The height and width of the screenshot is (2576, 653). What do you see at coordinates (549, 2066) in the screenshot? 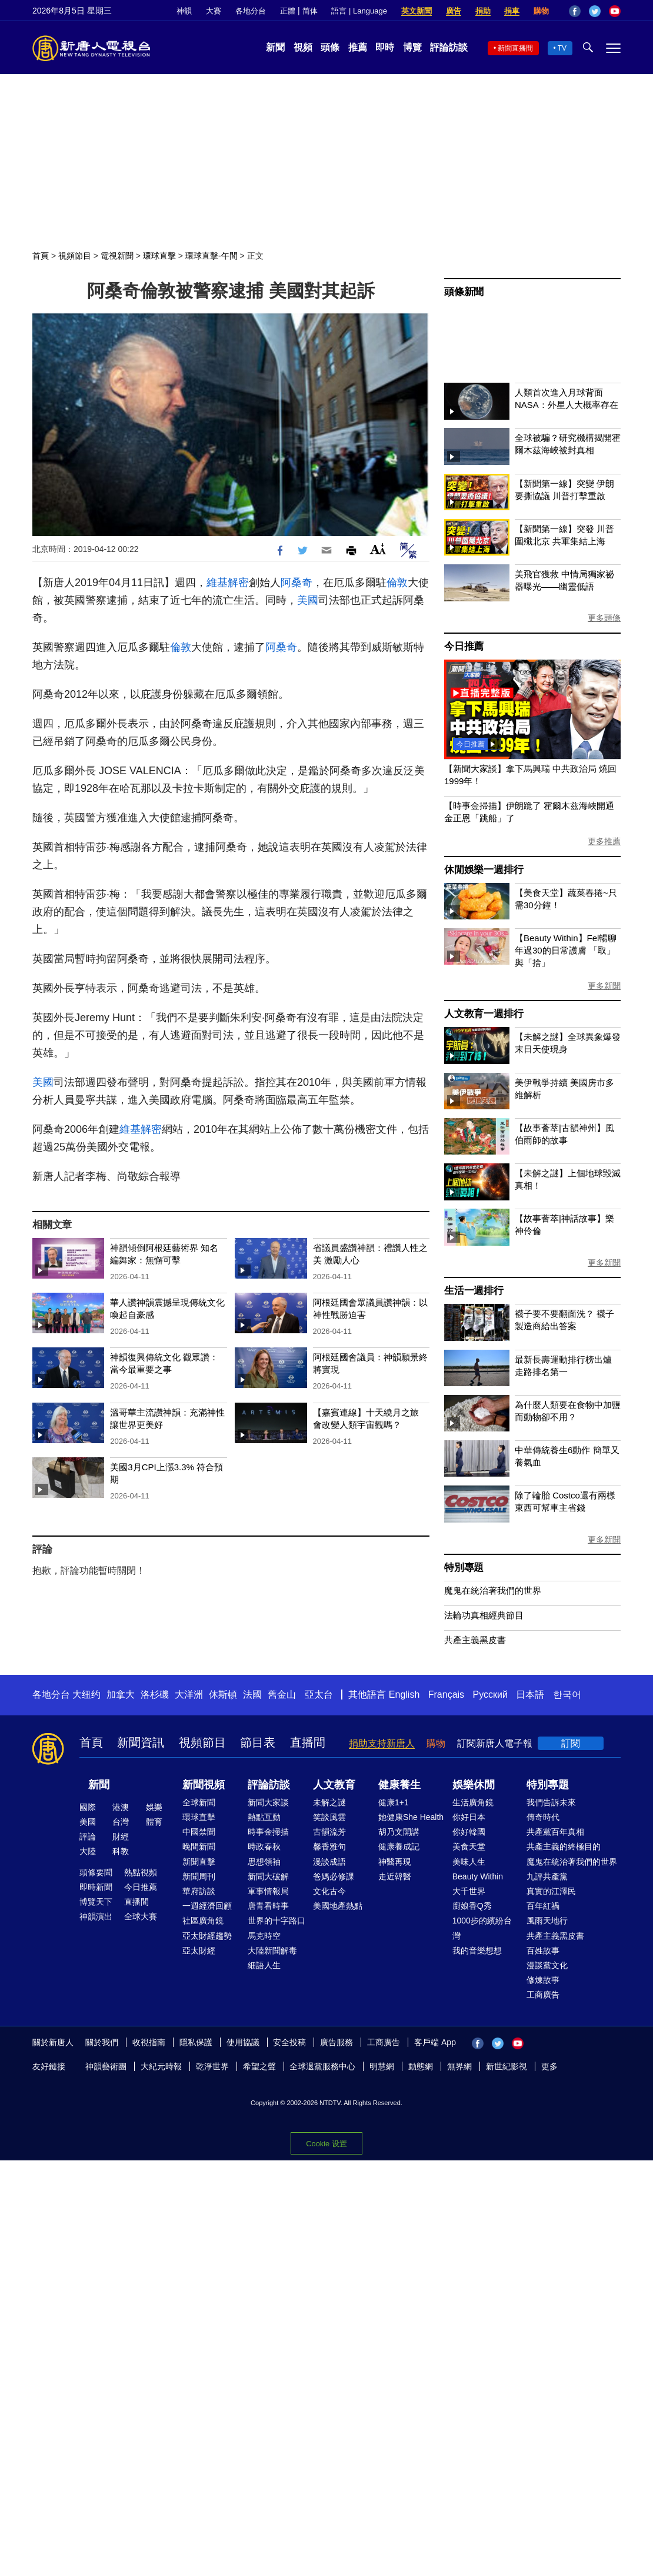
I see `更多` at bounding box center [549, 2066].